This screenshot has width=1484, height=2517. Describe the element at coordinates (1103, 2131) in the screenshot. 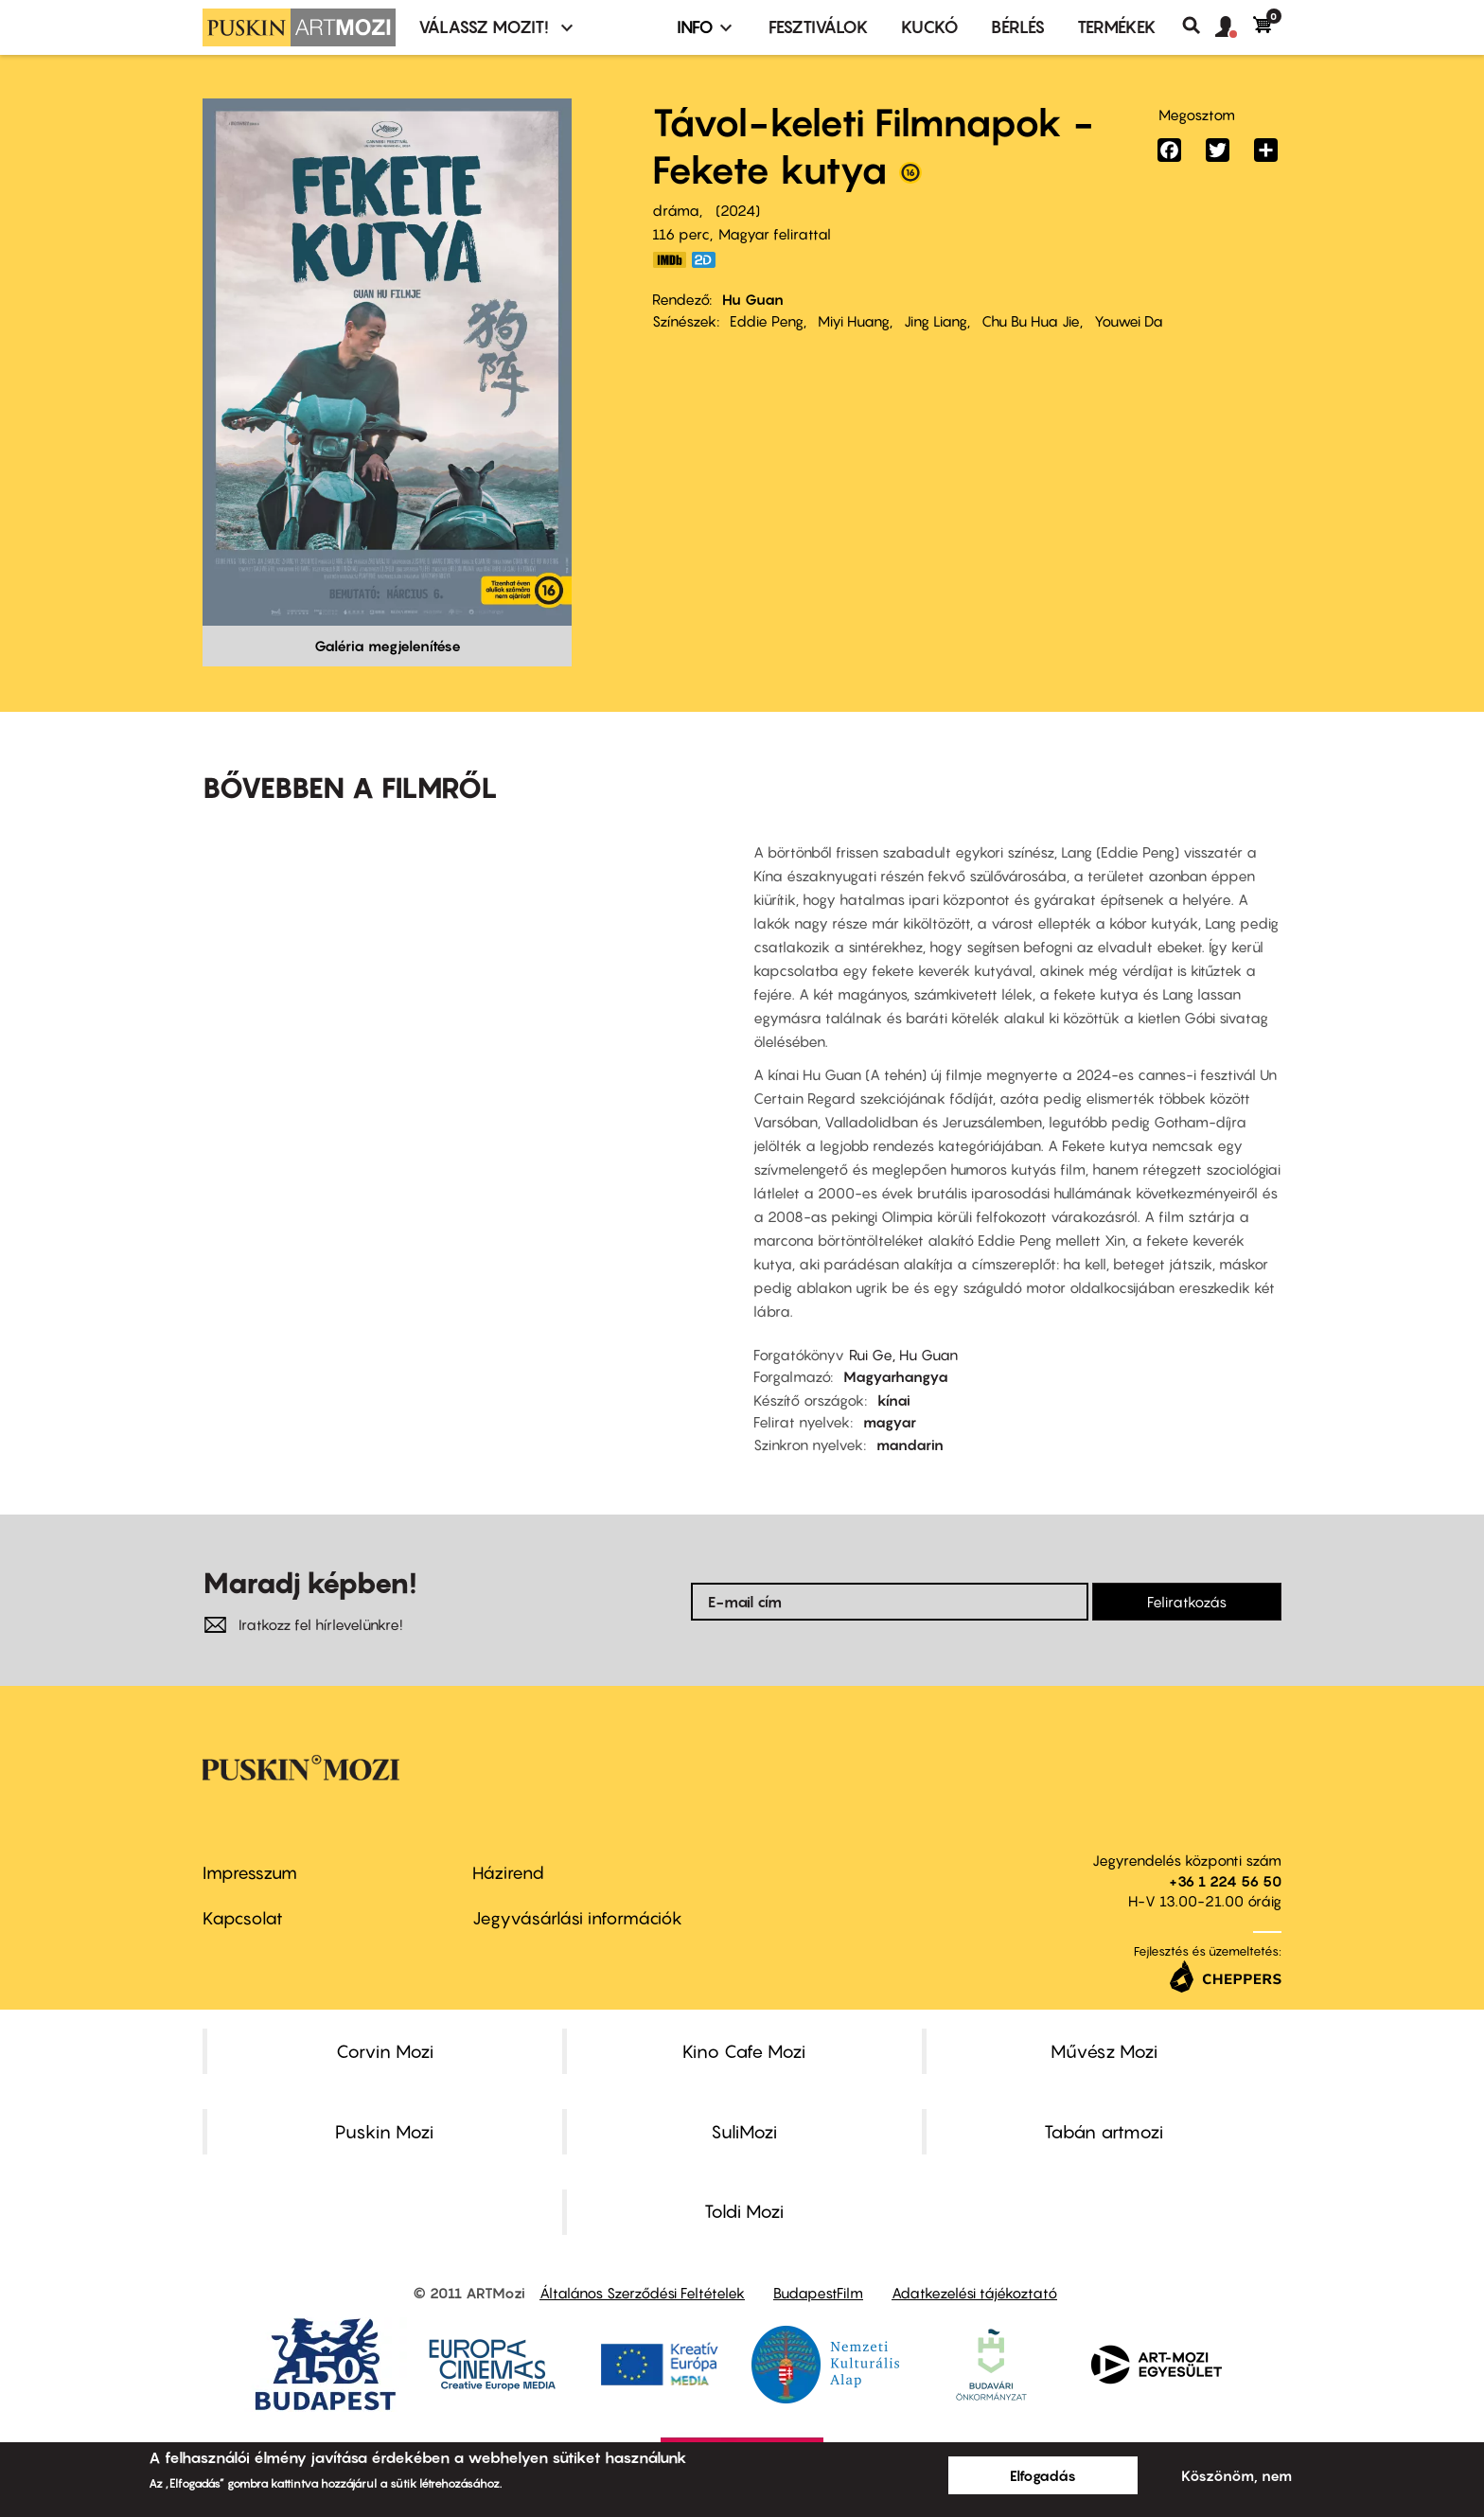

I see `Tabán artmozi` at that location.